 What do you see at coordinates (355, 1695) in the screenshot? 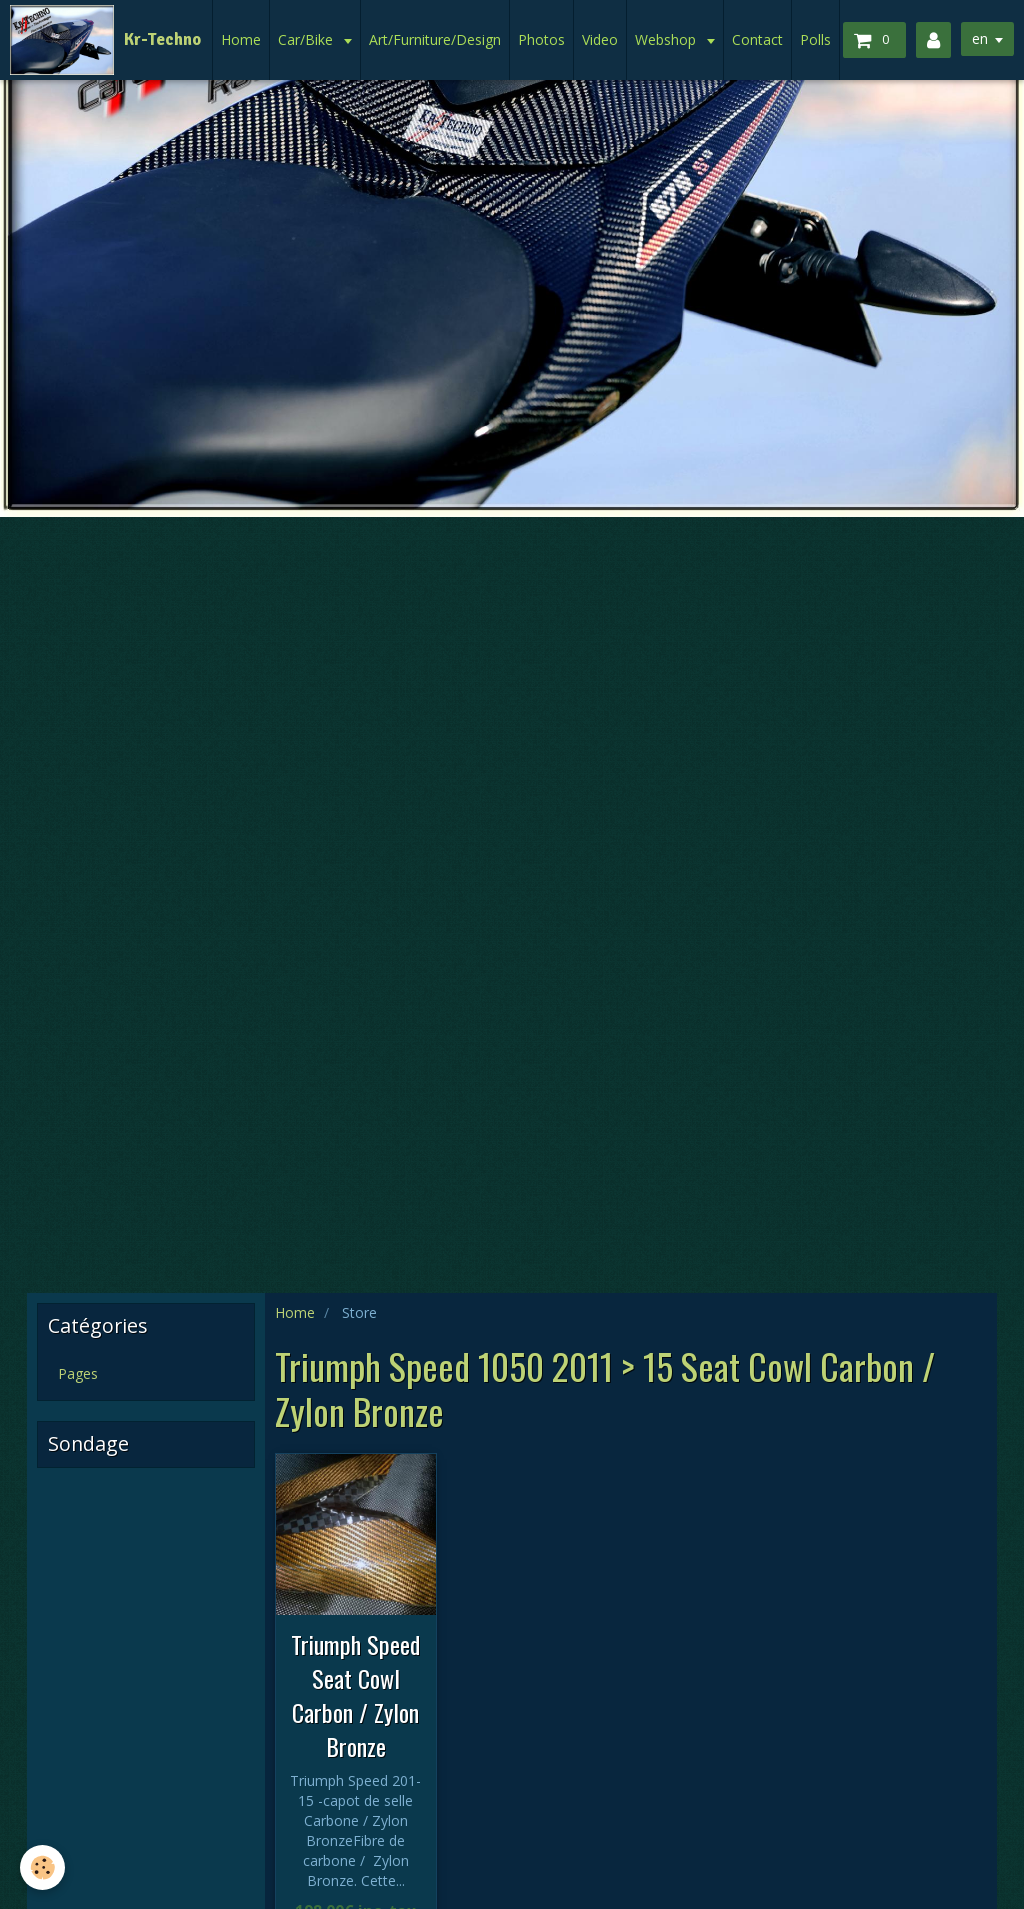
I see `Triumph Speed Seat Cowl Carbon / Zylon Bronze` at bounding box center [355, 1695].